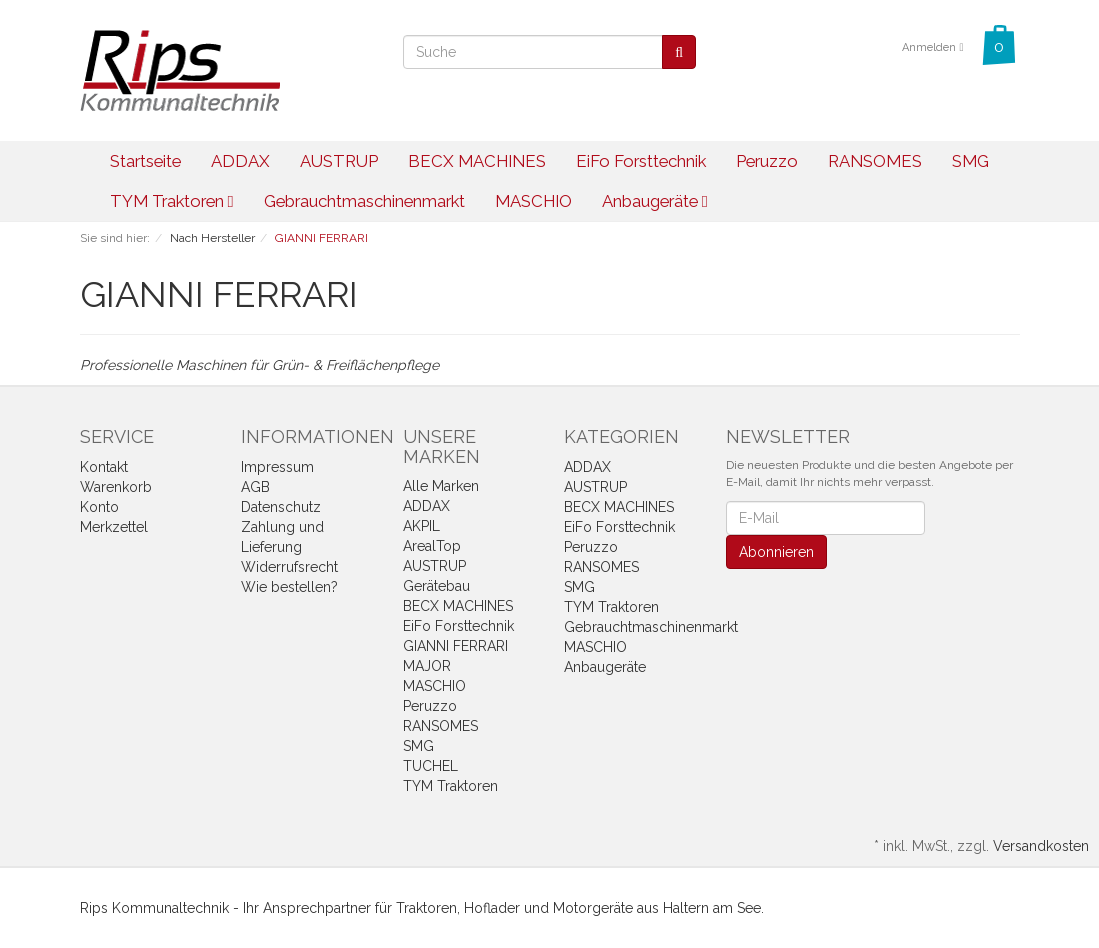 Image resolution: width=1099 pixels, height=948 pixels. Describe the element at coordinates (116, 487) in the screenshot. I see `Warenkorb` at that location.